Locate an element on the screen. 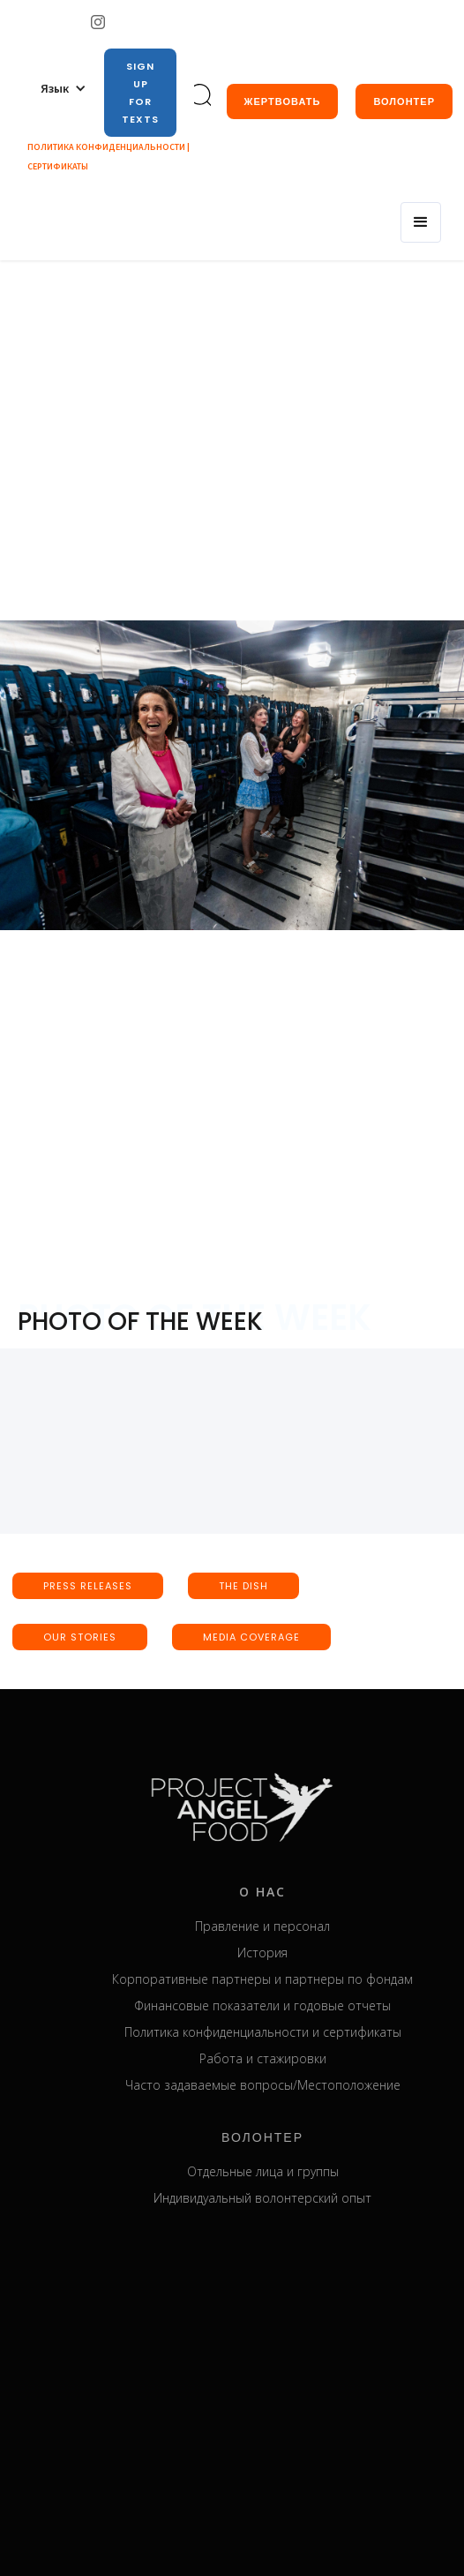 This screenshot has height=2576, width=464. [button] is located at coordinates (63, 88).